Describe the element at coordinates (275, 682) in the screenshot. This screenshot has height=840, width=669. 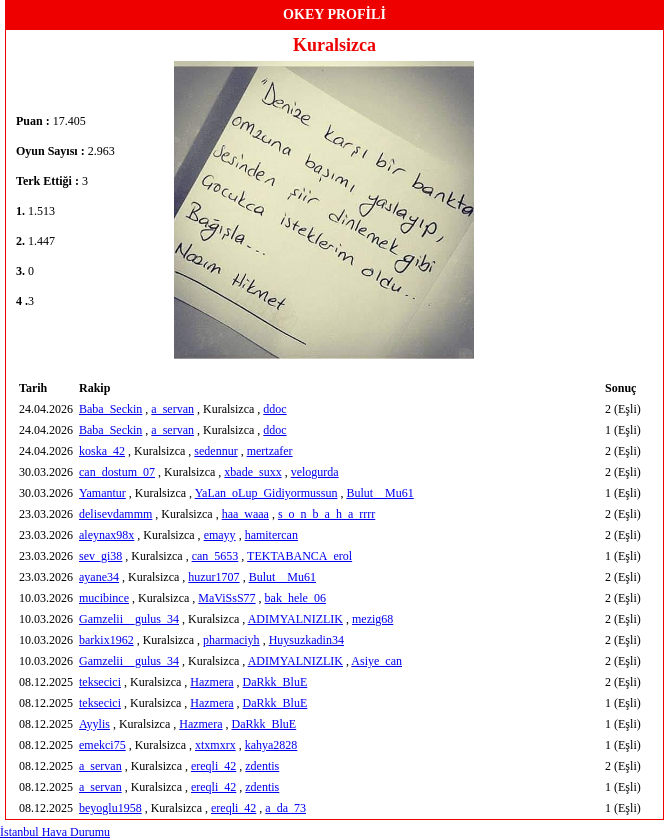
I see `DaRkk_BluE` at that location.